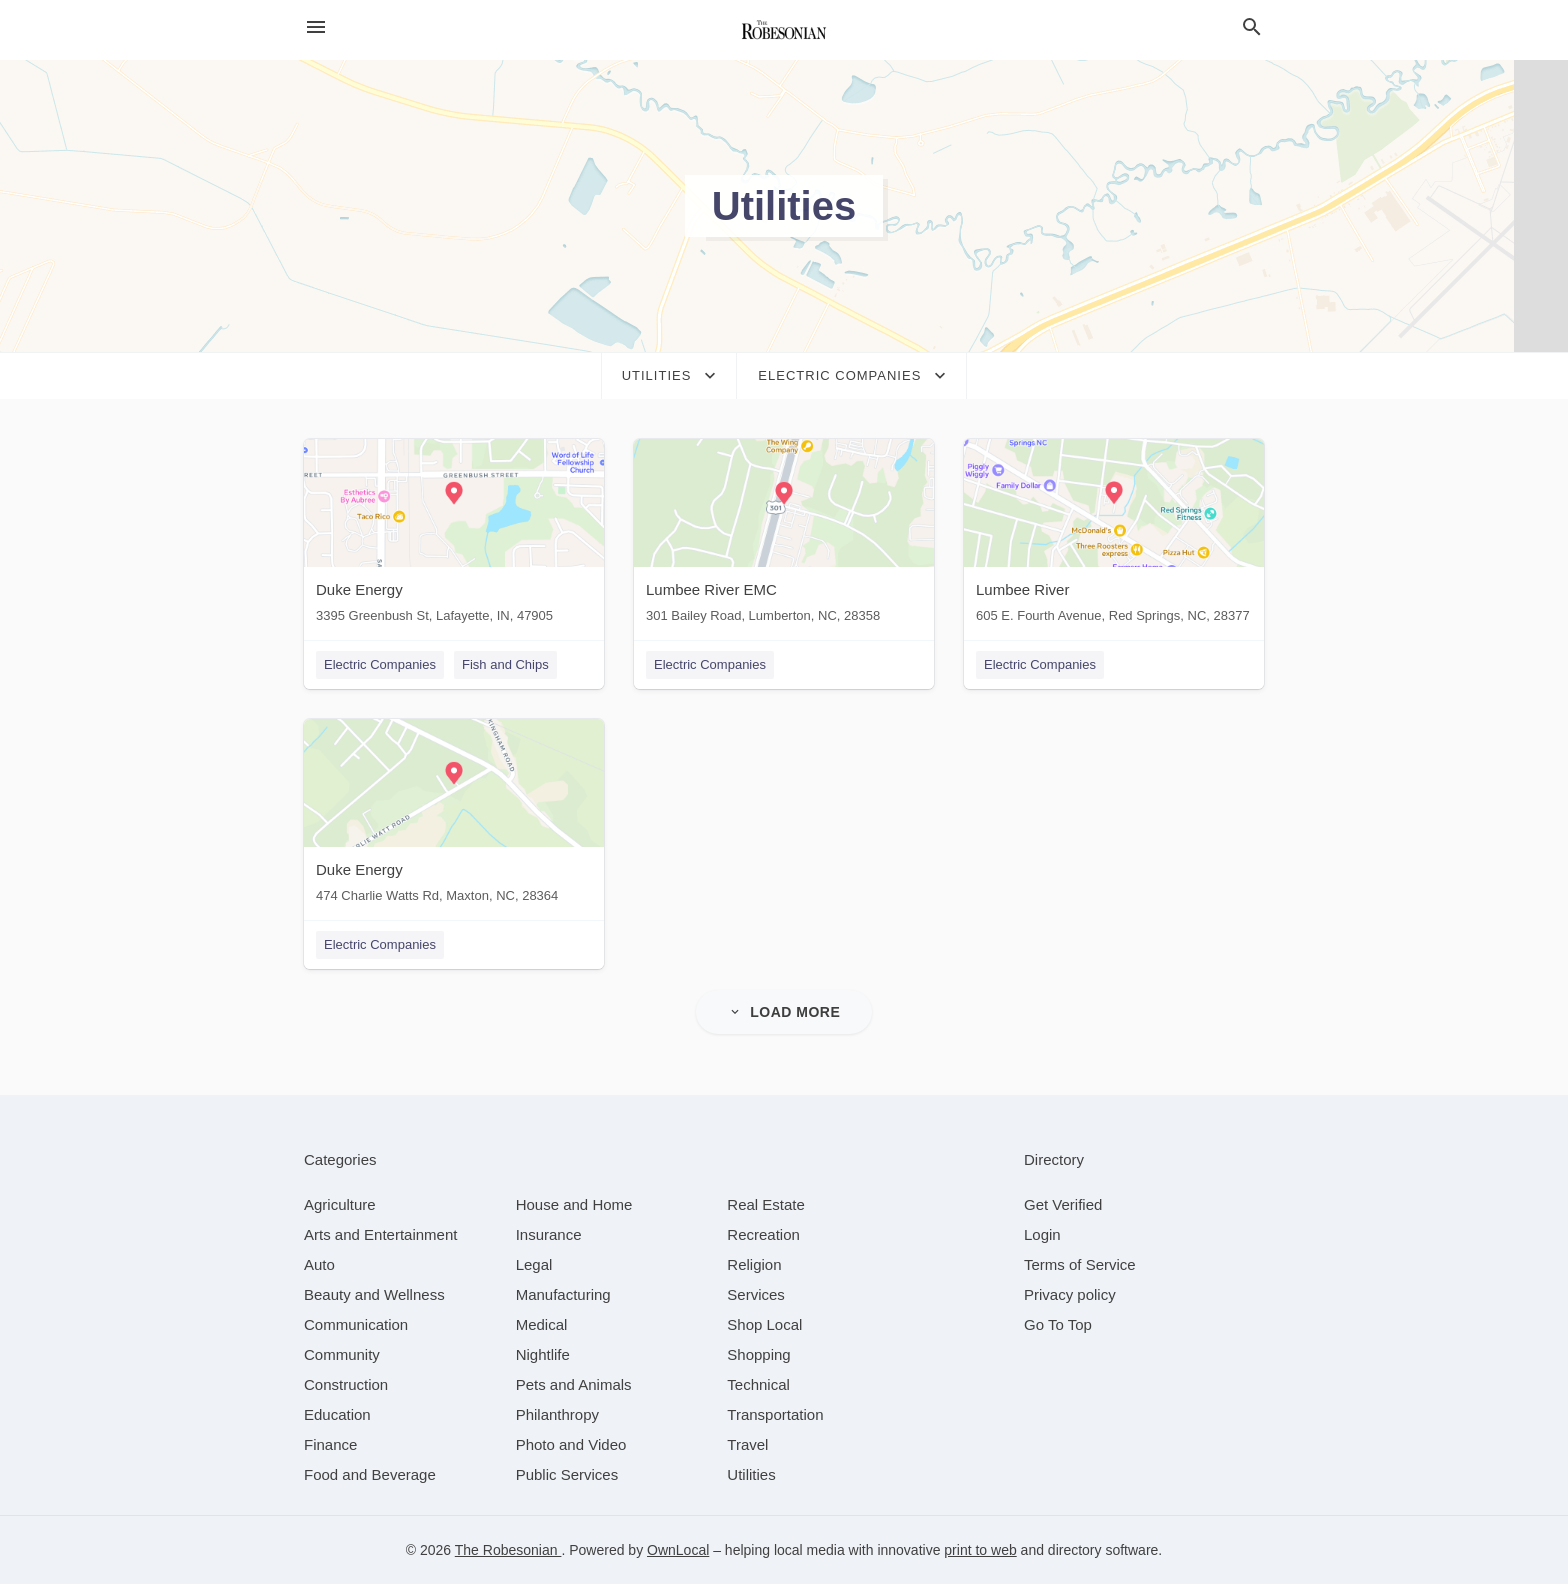 The width and height of the screenshot is (1568, 1584). Describe the element at coordinates (508, 1550) in the screenshot. I see `The Robesonian` at that location.